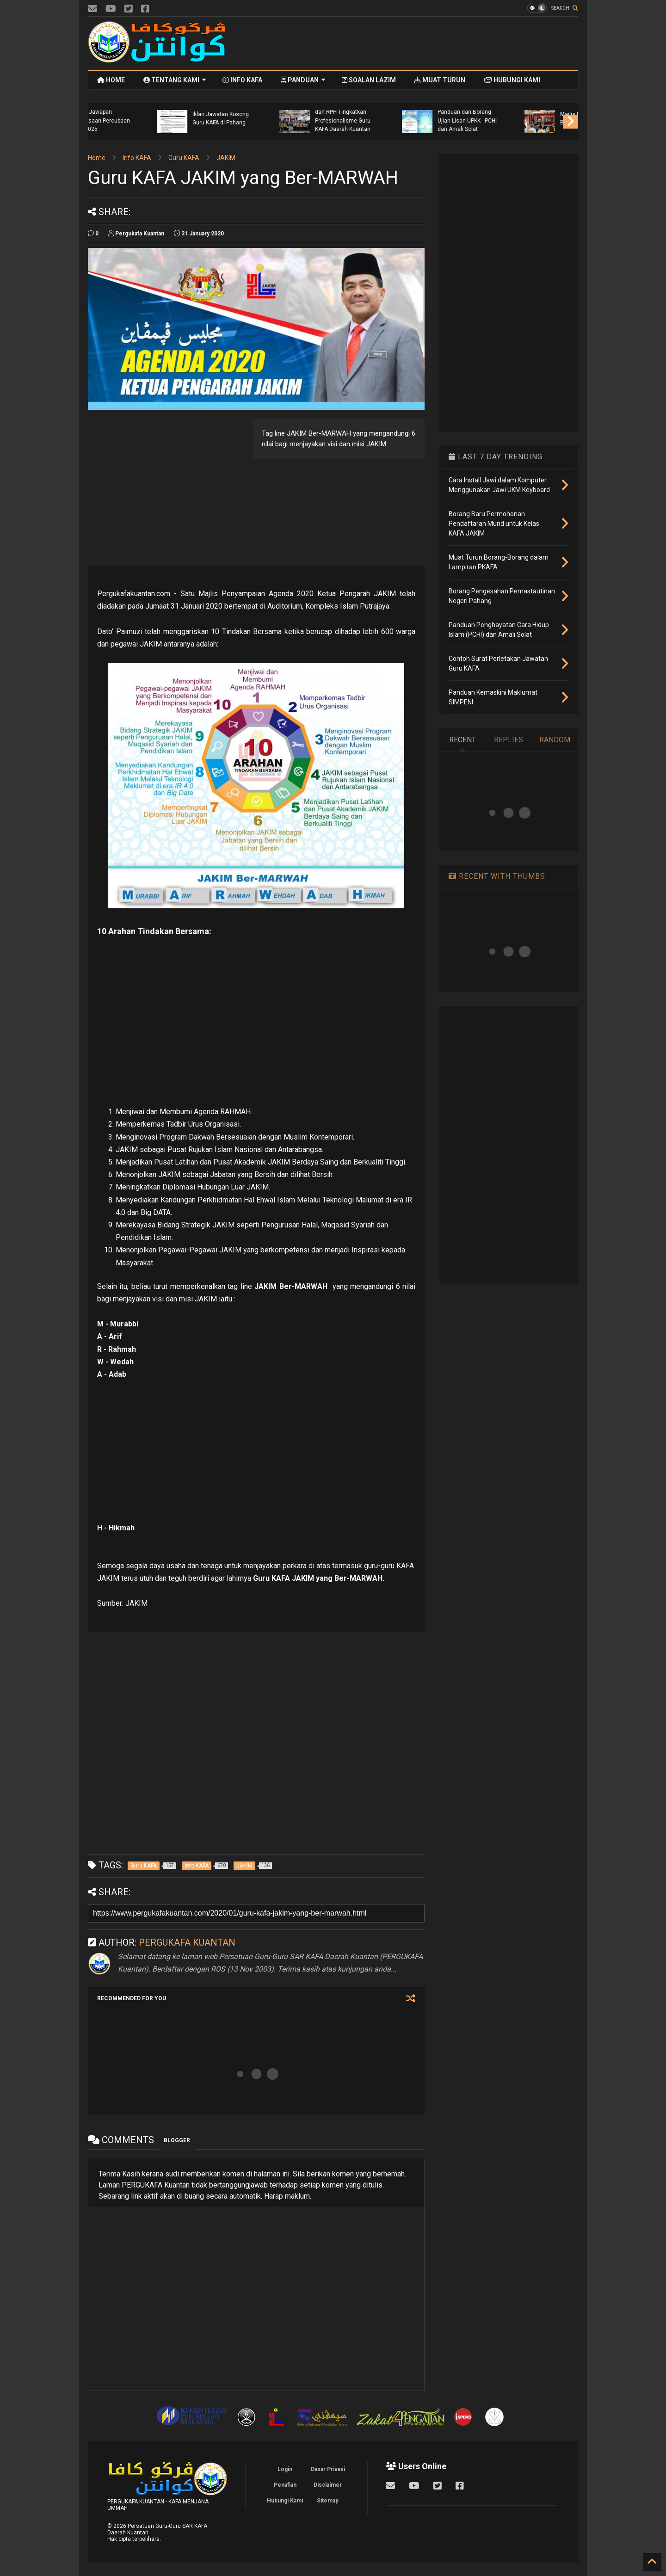 Image resolution: width=666 pixels, height=2576 pixels. Describe the element at coordinates (225, 157) in the screenshot. I see `JAKIM` at that location.